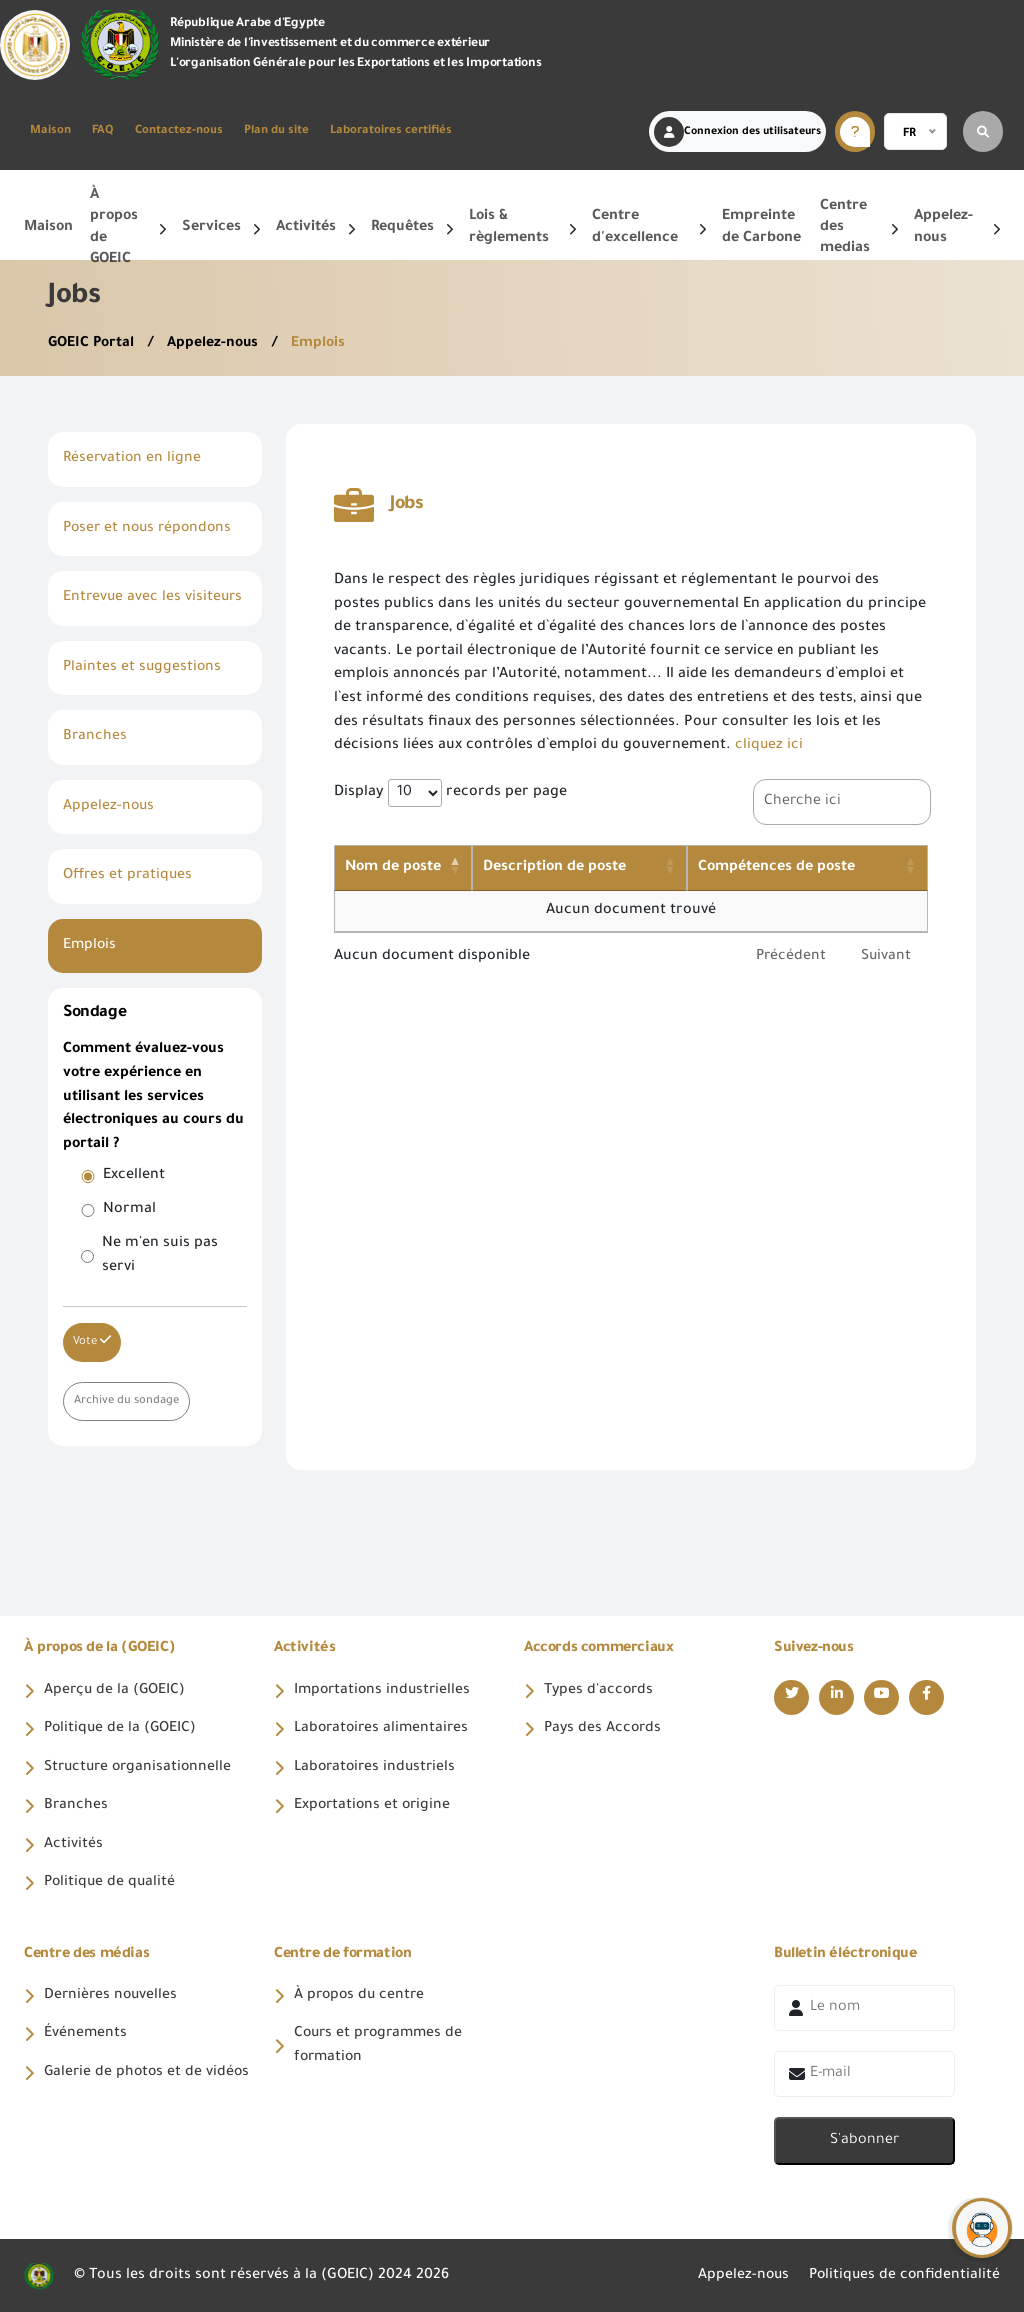 This screenshot has height=2312, width=1024. I want to click on Appelez-nous, so click(216, 344).